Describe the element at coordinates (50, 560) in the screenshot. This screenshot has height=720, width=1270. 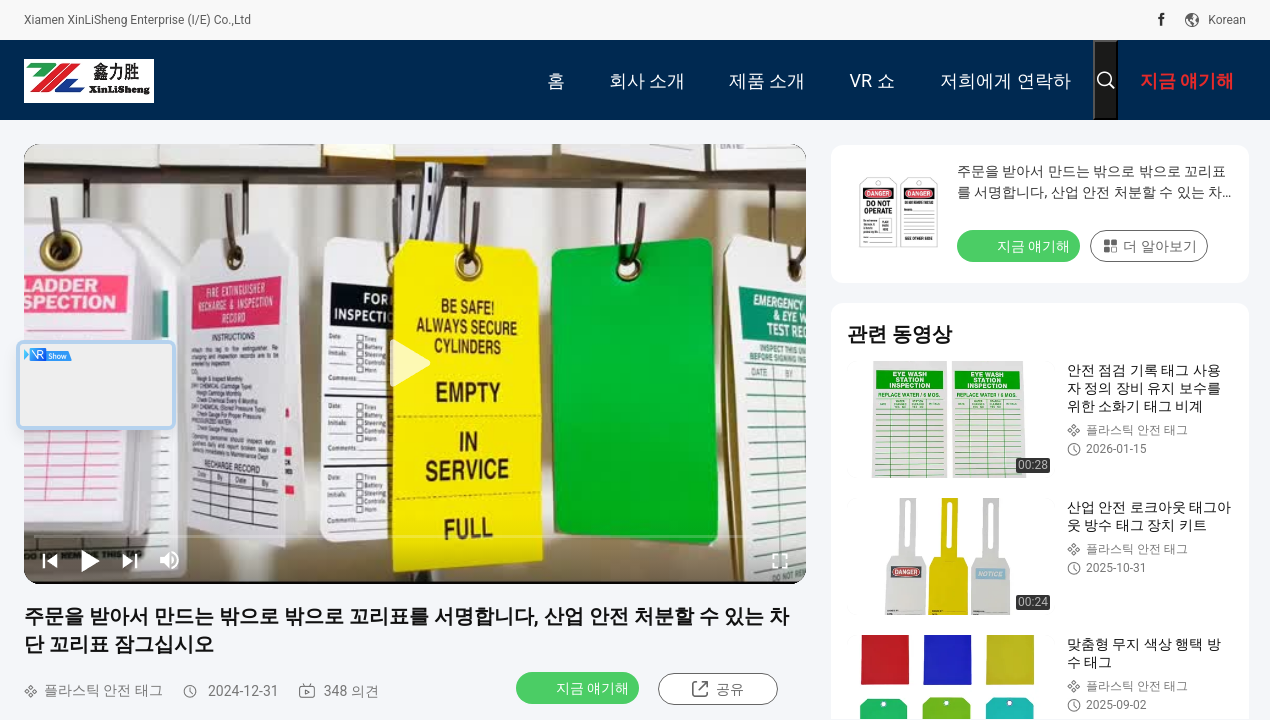
I see `[prev]` at that location.